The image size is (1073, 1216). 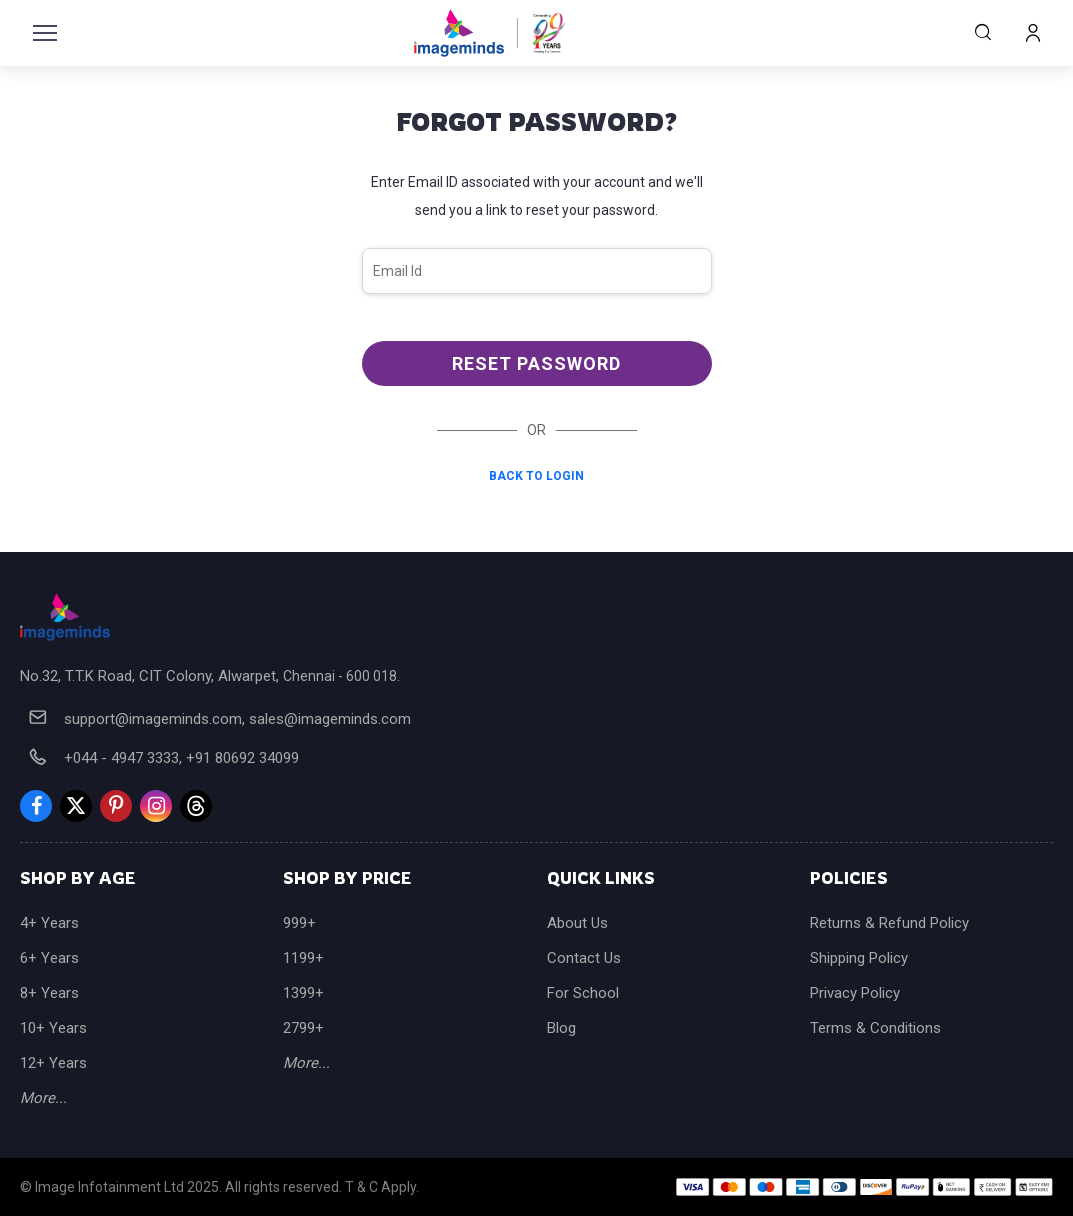 I want to click on +044 - 4947 3333, so click(x=121, y=758).